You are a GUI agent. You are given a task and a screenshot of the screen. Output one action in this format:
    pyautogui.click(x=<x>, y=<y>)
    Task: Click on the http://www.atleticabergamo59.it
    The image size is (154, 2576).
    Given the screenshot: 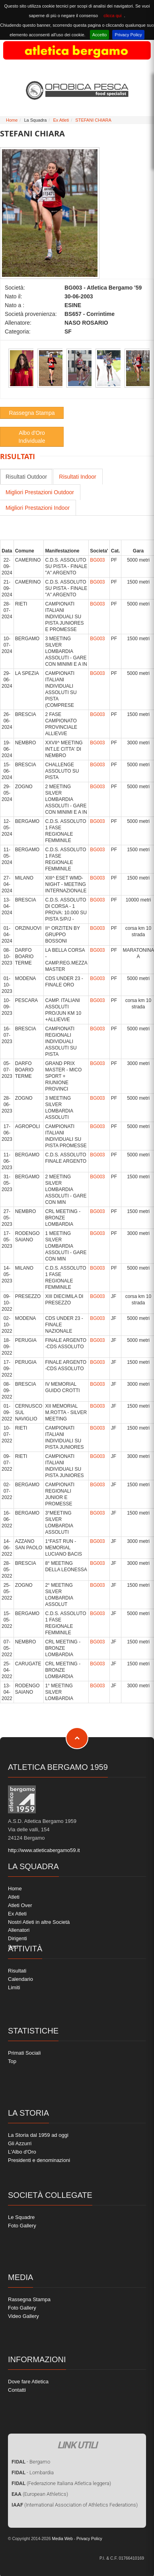 What is the action you would take?
    pyautogui.click(x=44, y=1850)
    